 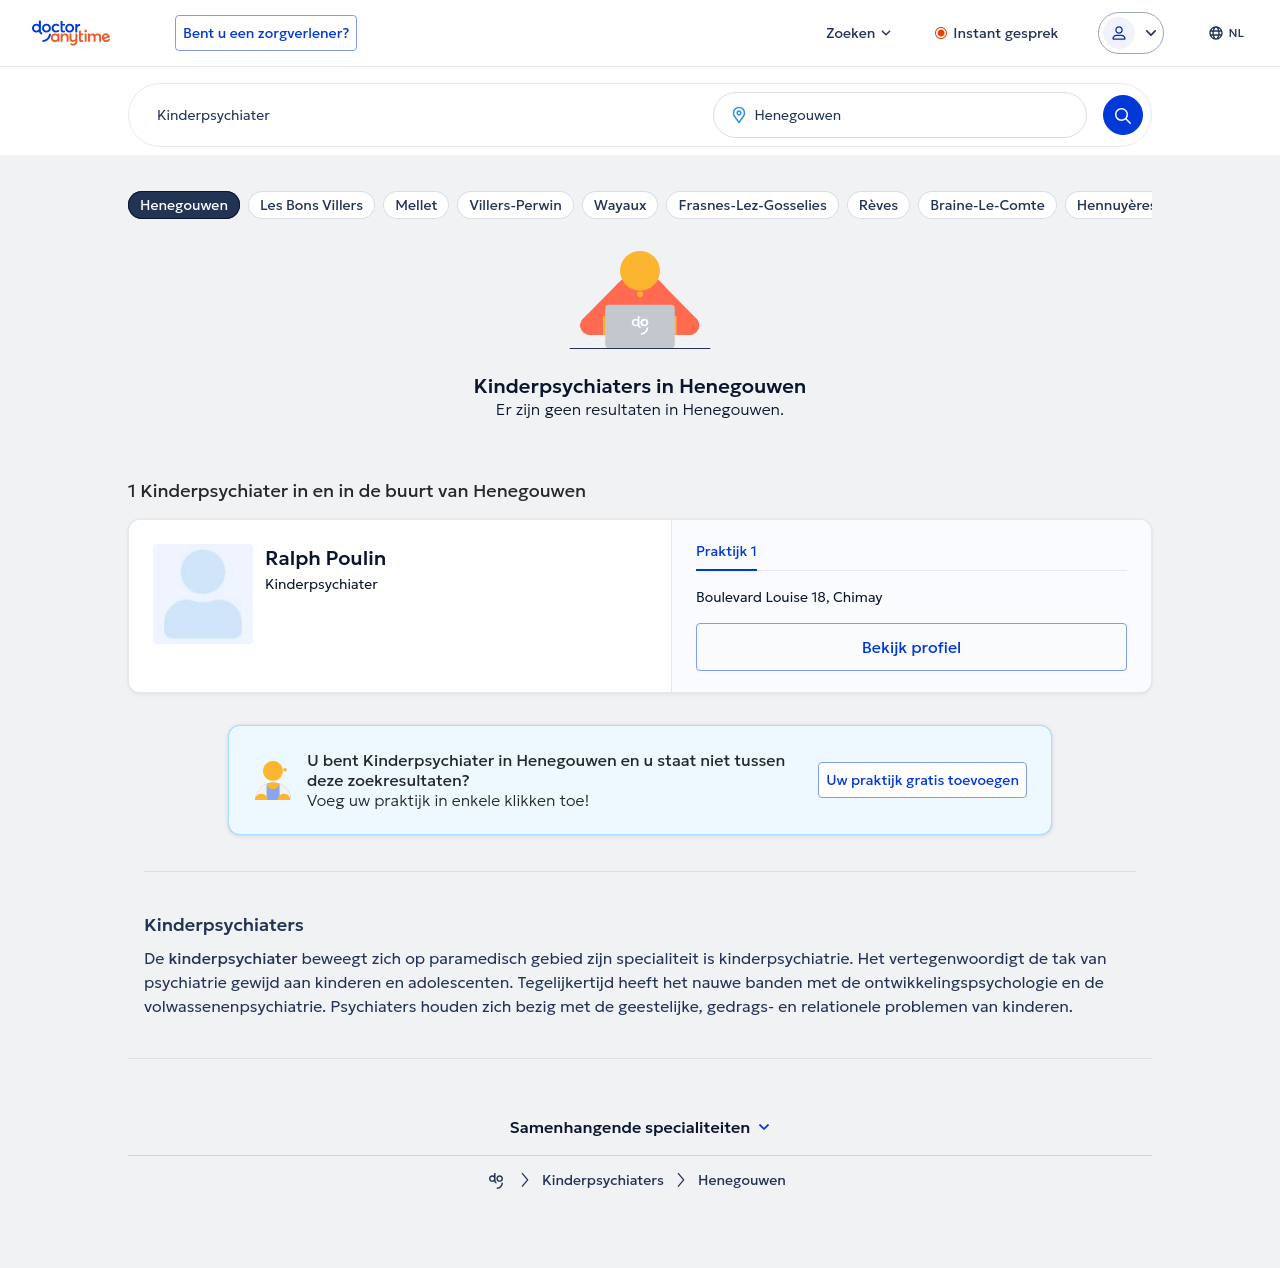 I want to click on Les Bons Villers, so click(x=311, y=205).